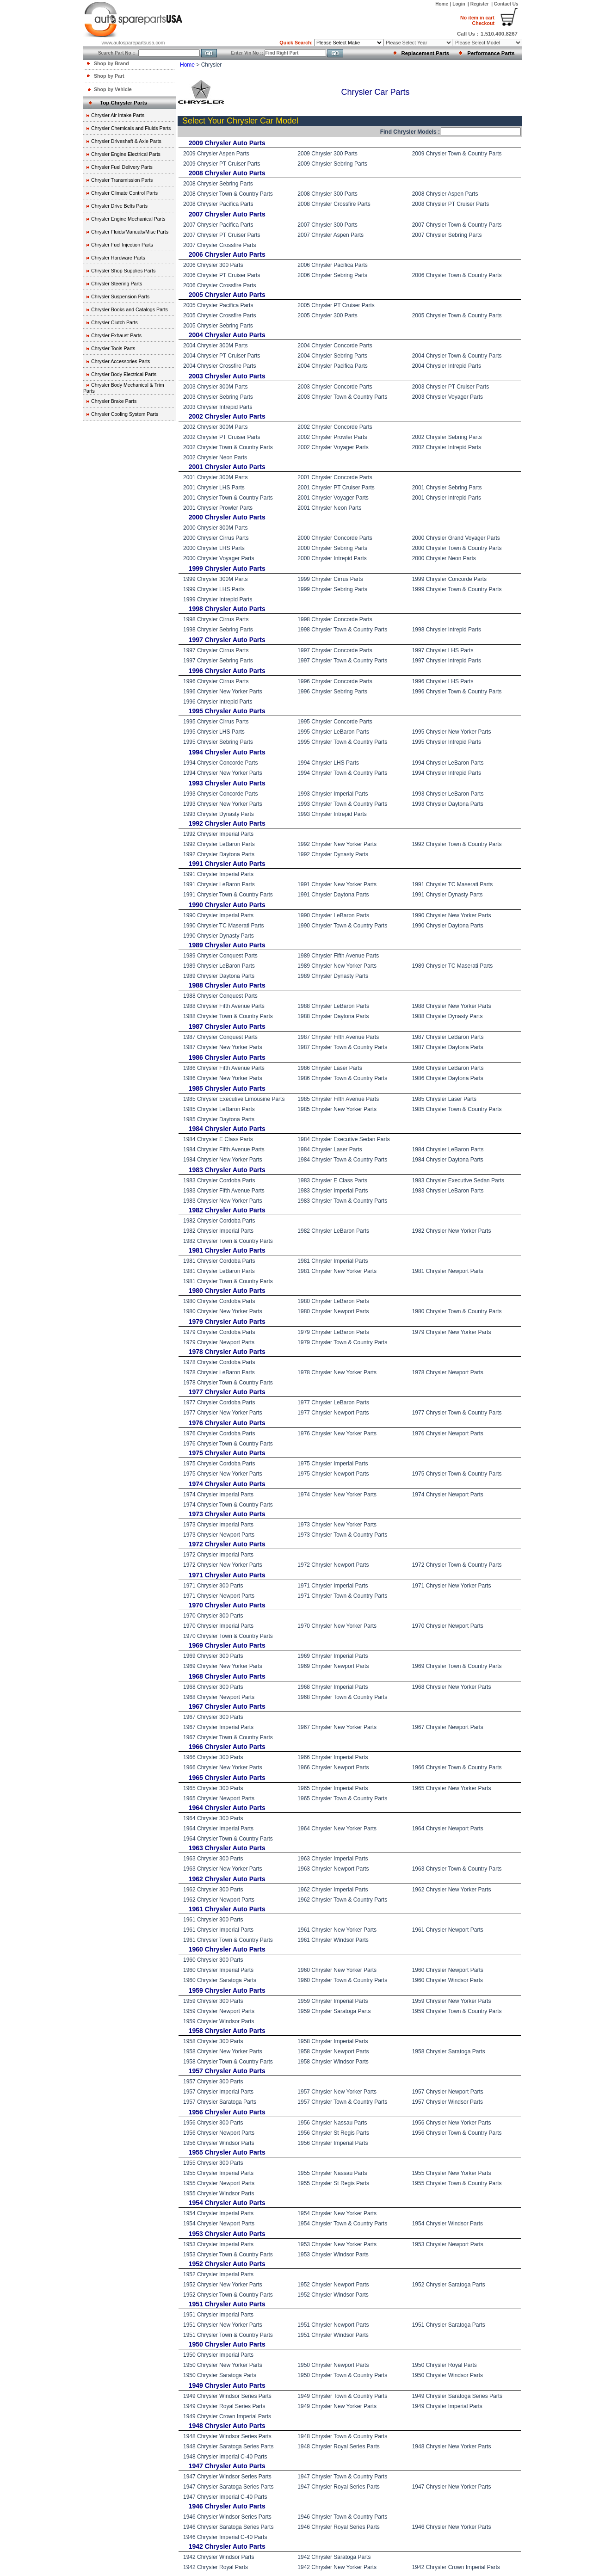 This screenshot has width=605, height=2576. What do you see at coordinates (330, 235) in the screenshot?
I see `2007 Chrysler Aspen Parts` at bounding box center [330, 235].